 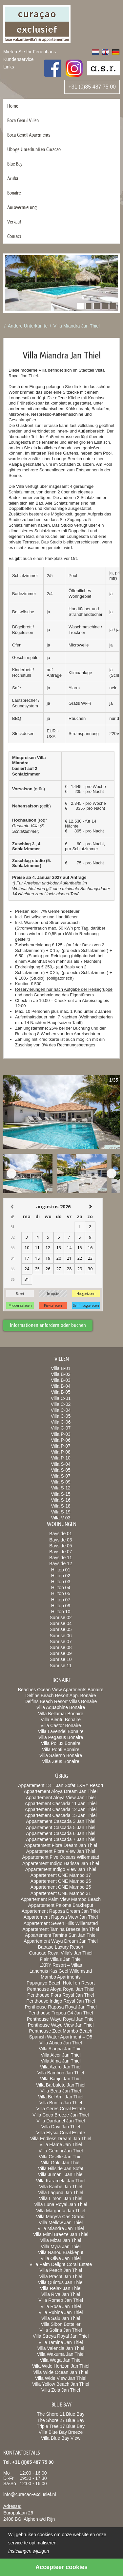 I want to click on Villa Oliva Jan Thiel, so click(x=61, y=2258).